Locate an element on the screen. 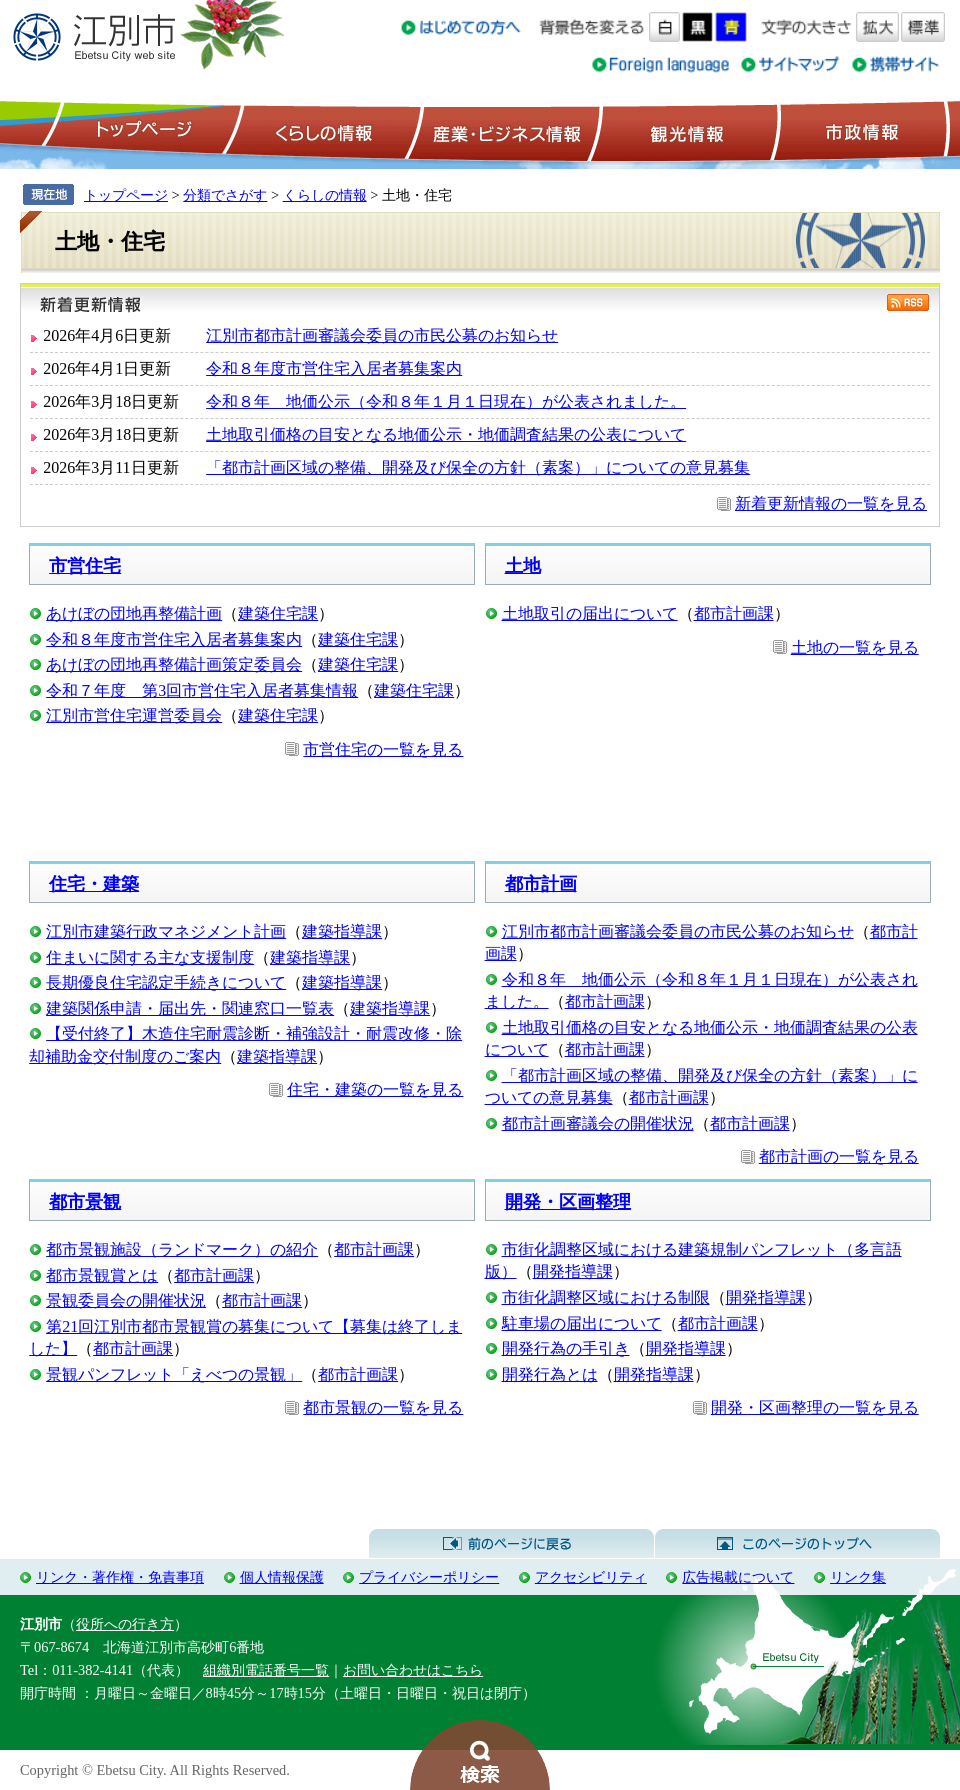 This screenshot has width=960, height=1790. 開発行為とは is located at coordinates (550, 1374).